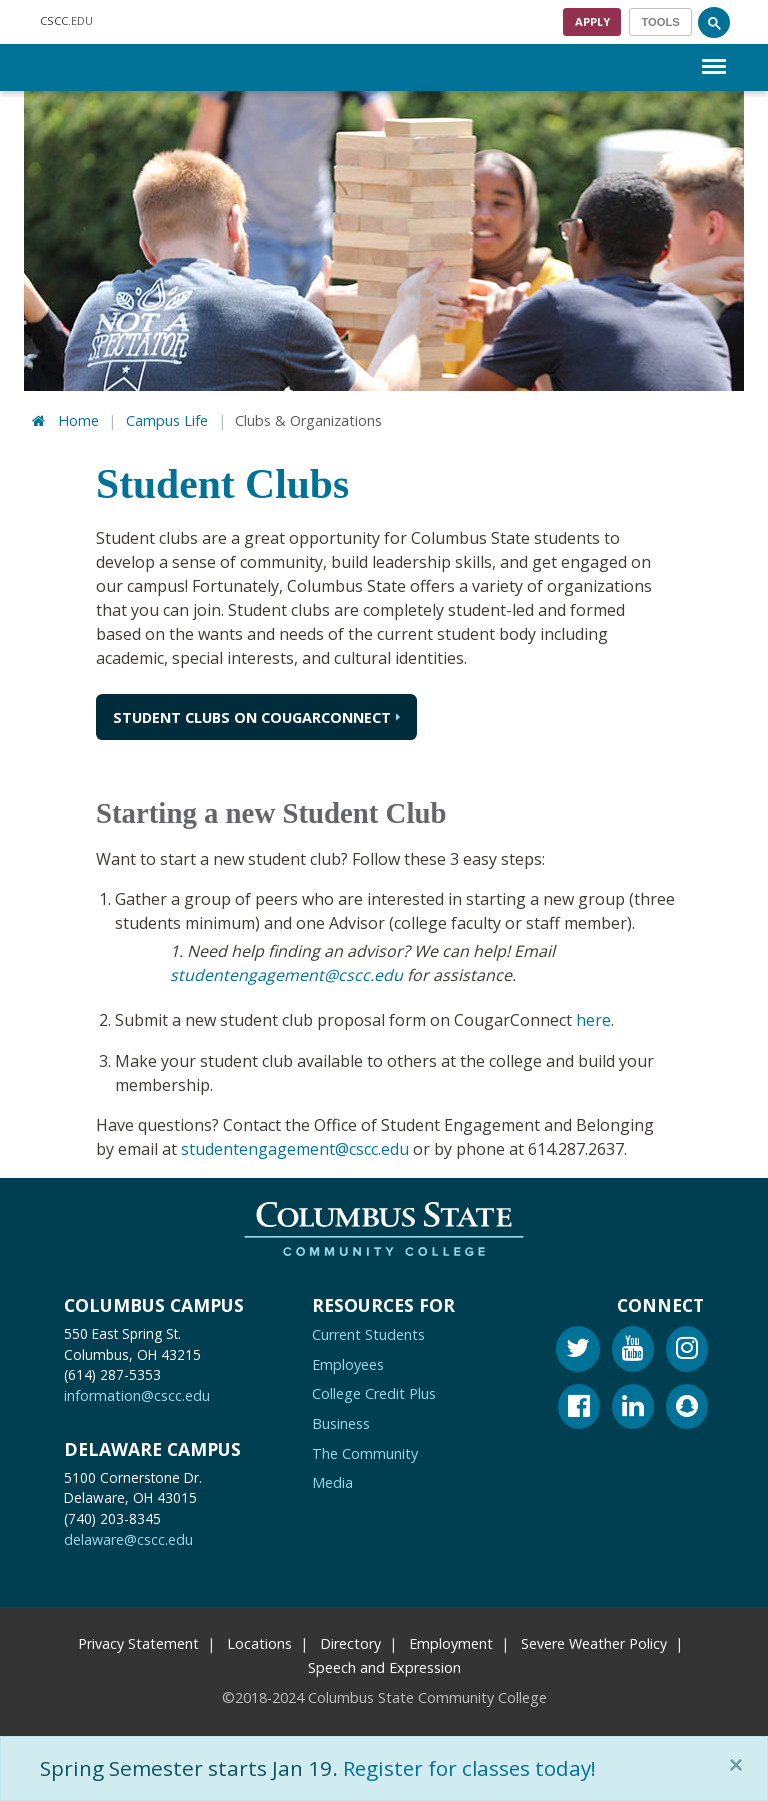  I want to click on [Snapchat], so click(687, 1406).